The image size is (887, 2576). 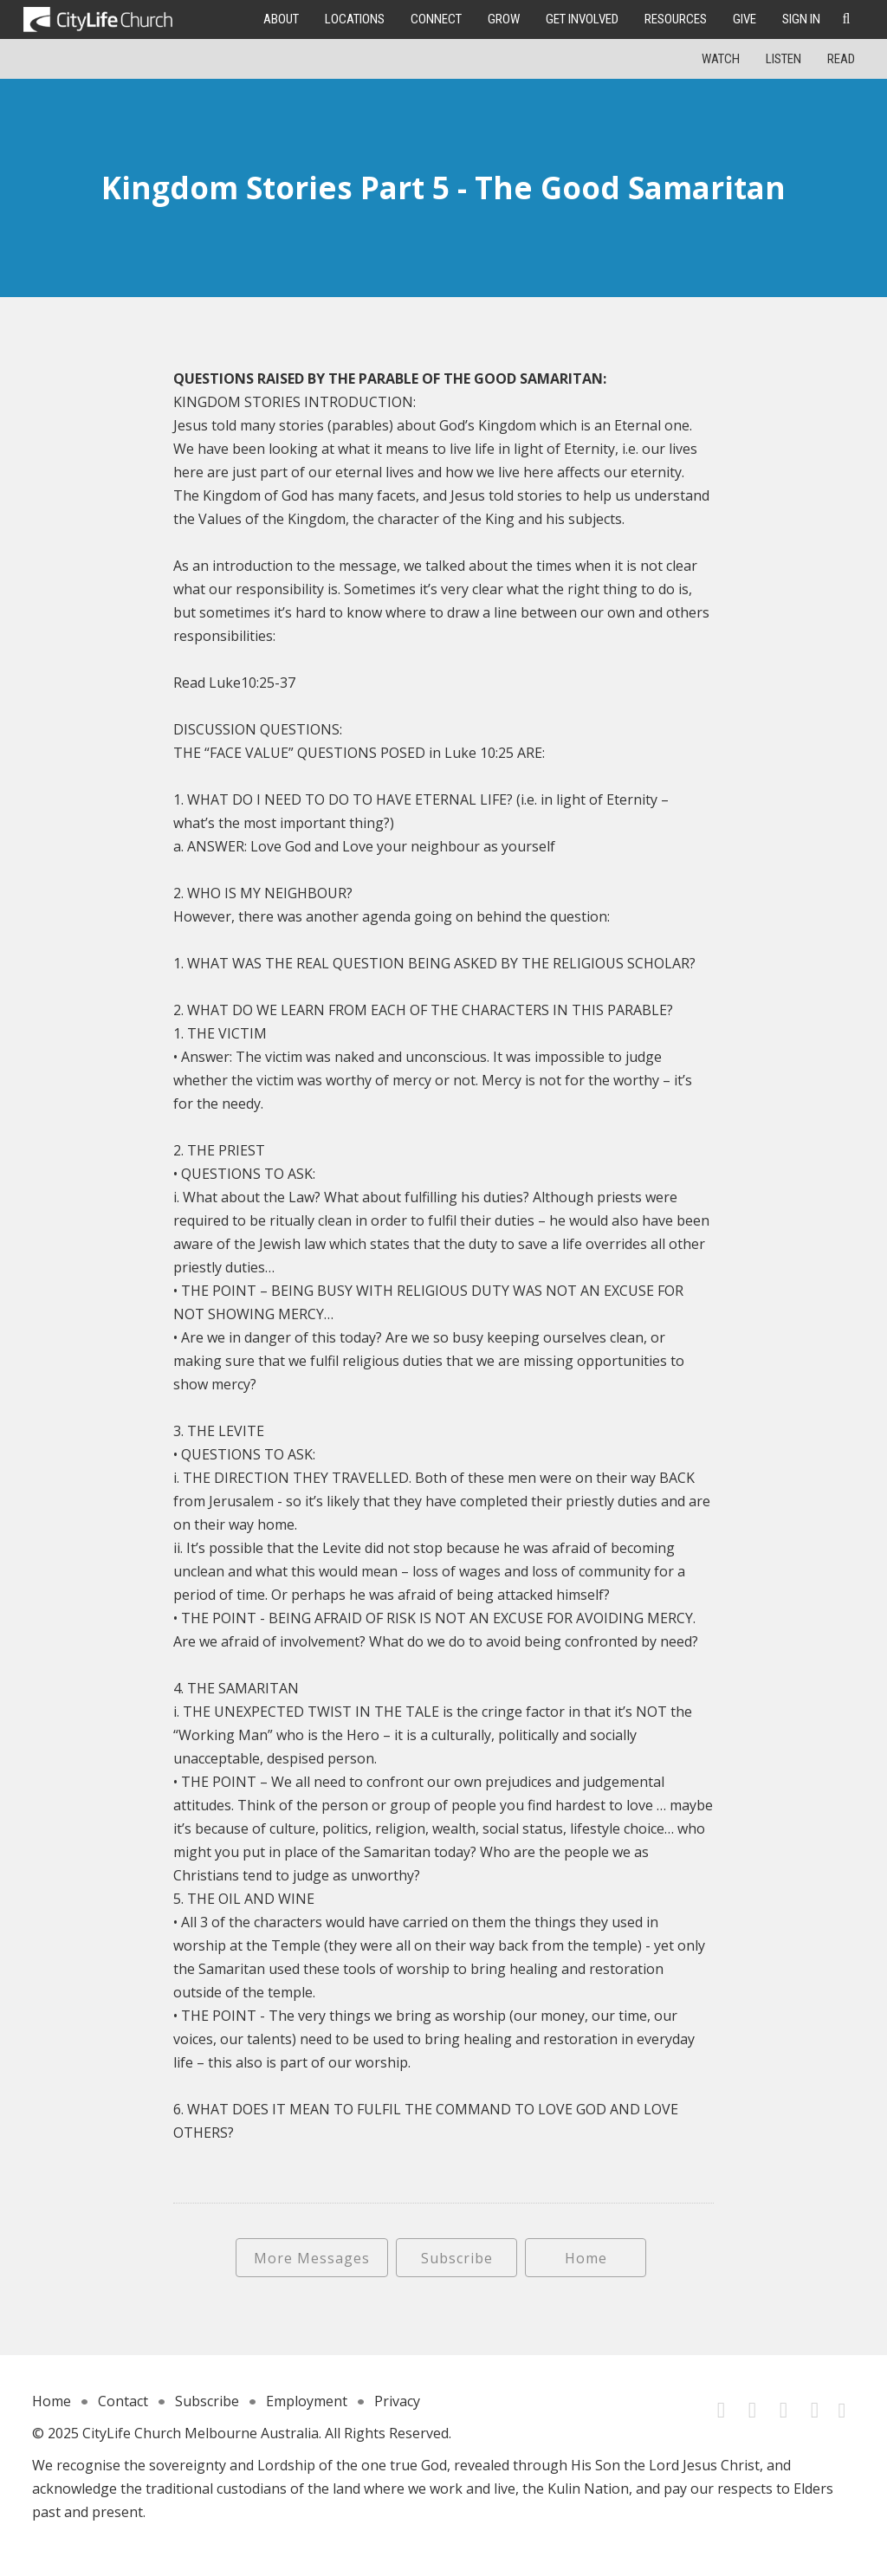 What do you see at coordinates (841, 59) in the screenshot?
I see `Read` at bounding box center [841, 59].